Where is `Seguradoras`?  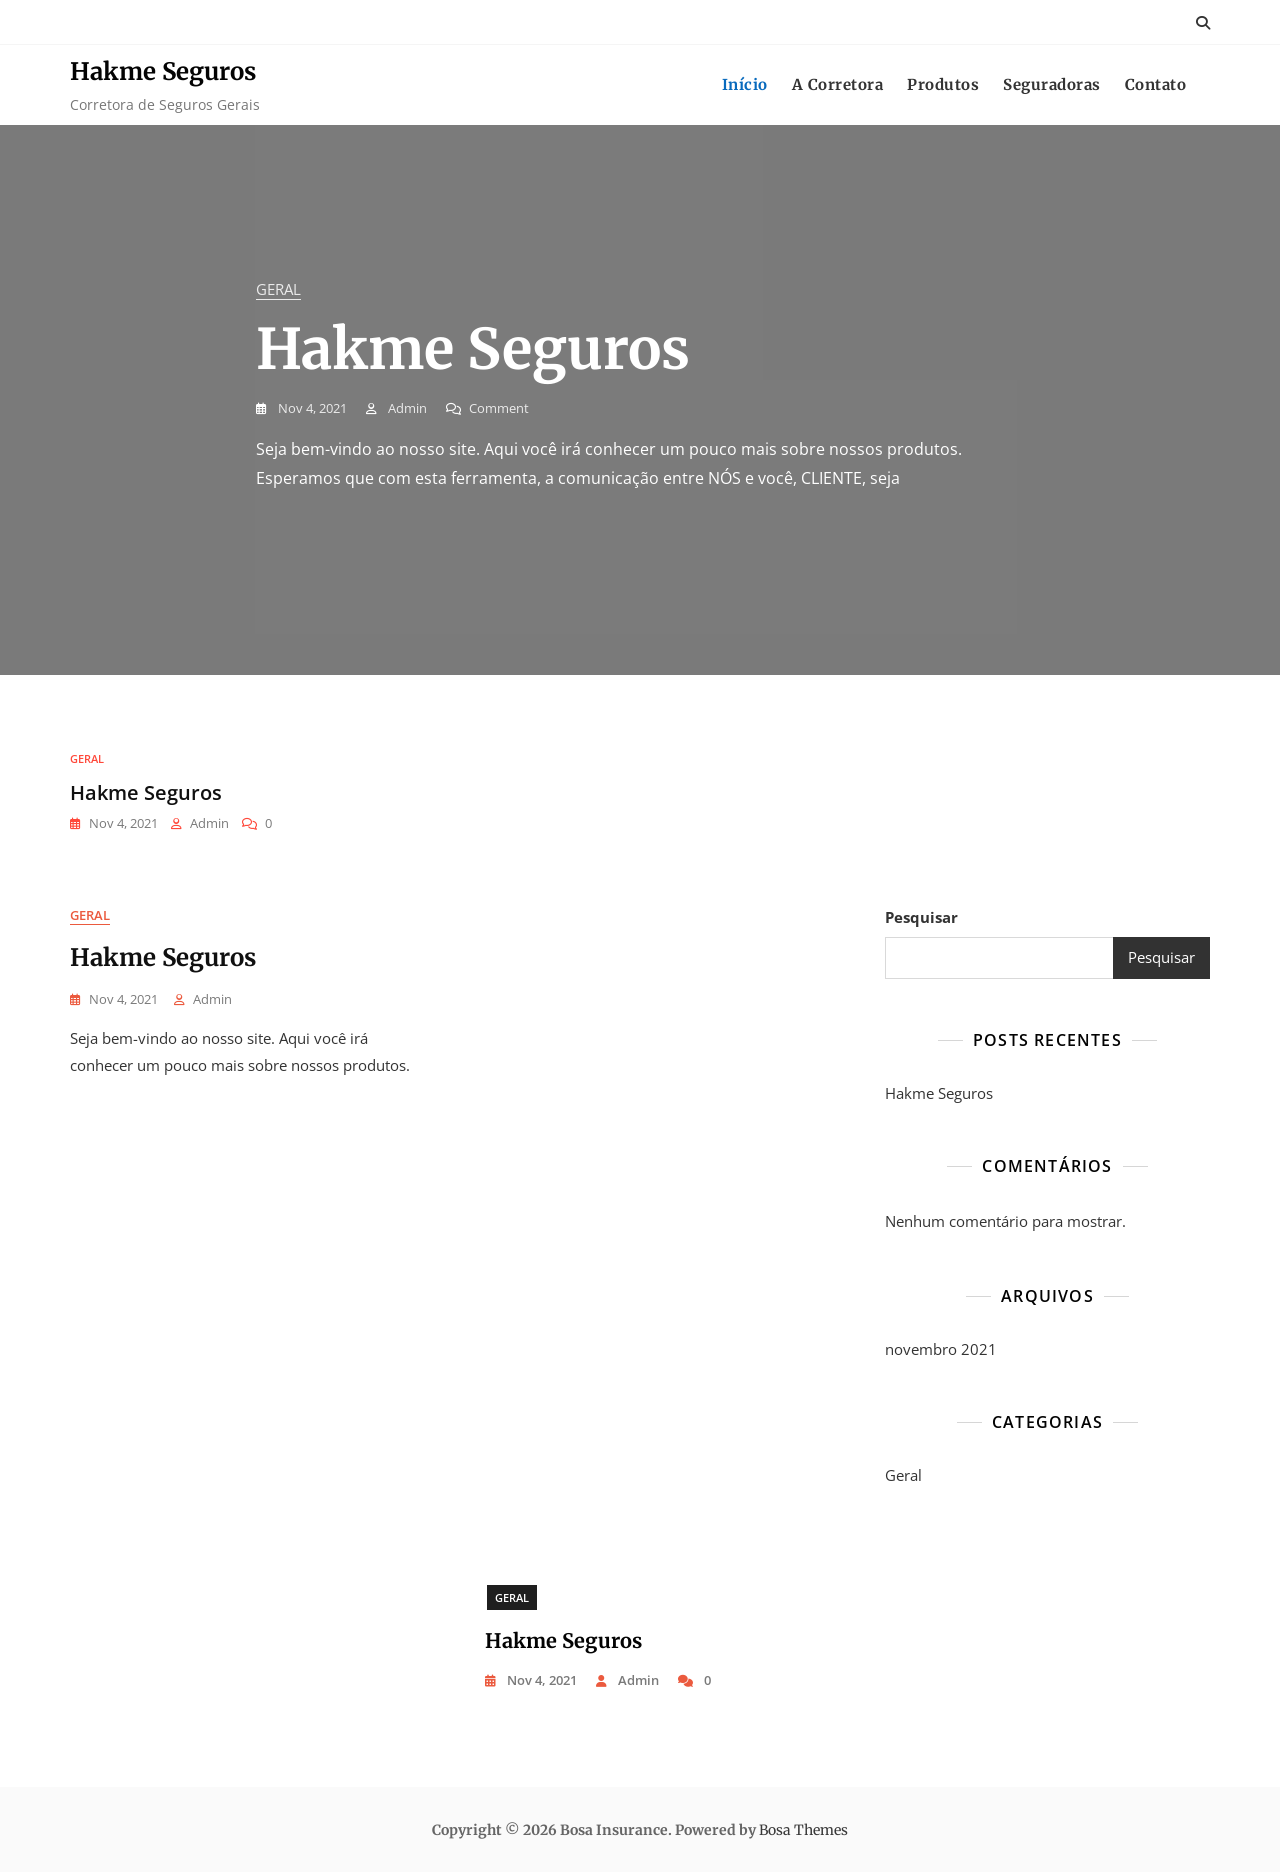
Seguradoras is located at coordinates (1052, 84).